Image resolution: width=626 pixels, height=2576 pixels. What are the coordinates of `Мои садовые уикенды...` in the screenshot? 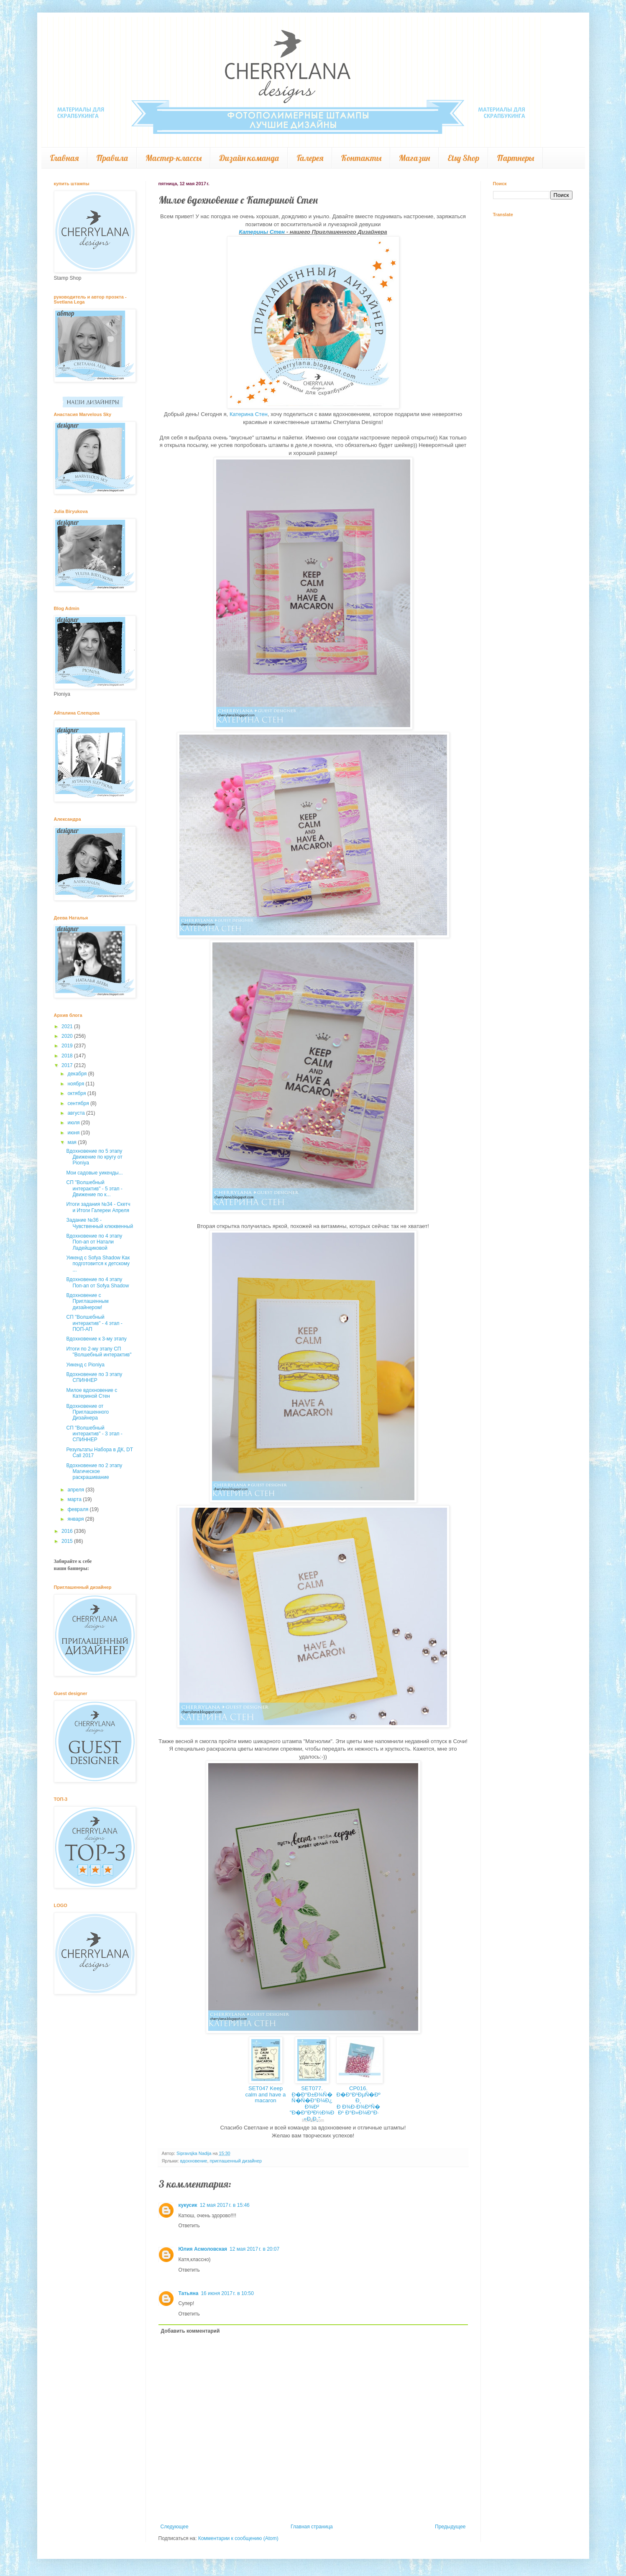 It's located at (94, 1173).